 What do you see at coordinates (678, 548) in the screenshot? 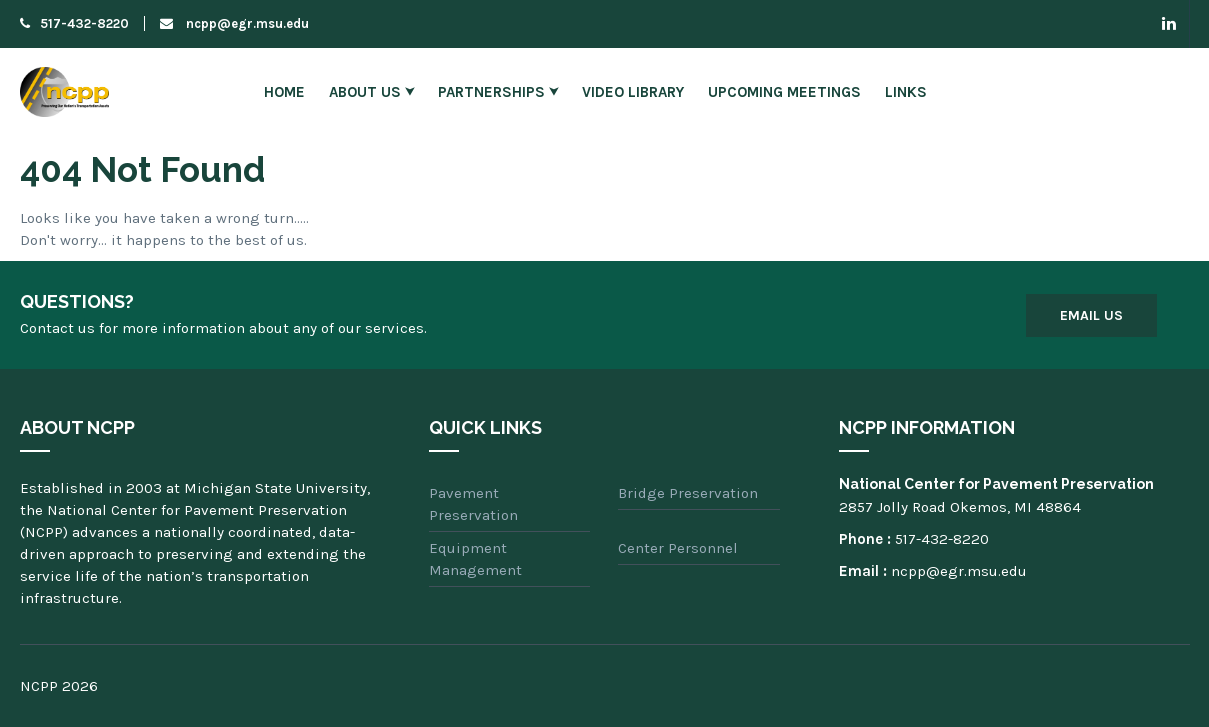
I see `Center Personnel` at bounding box center [678, 548].